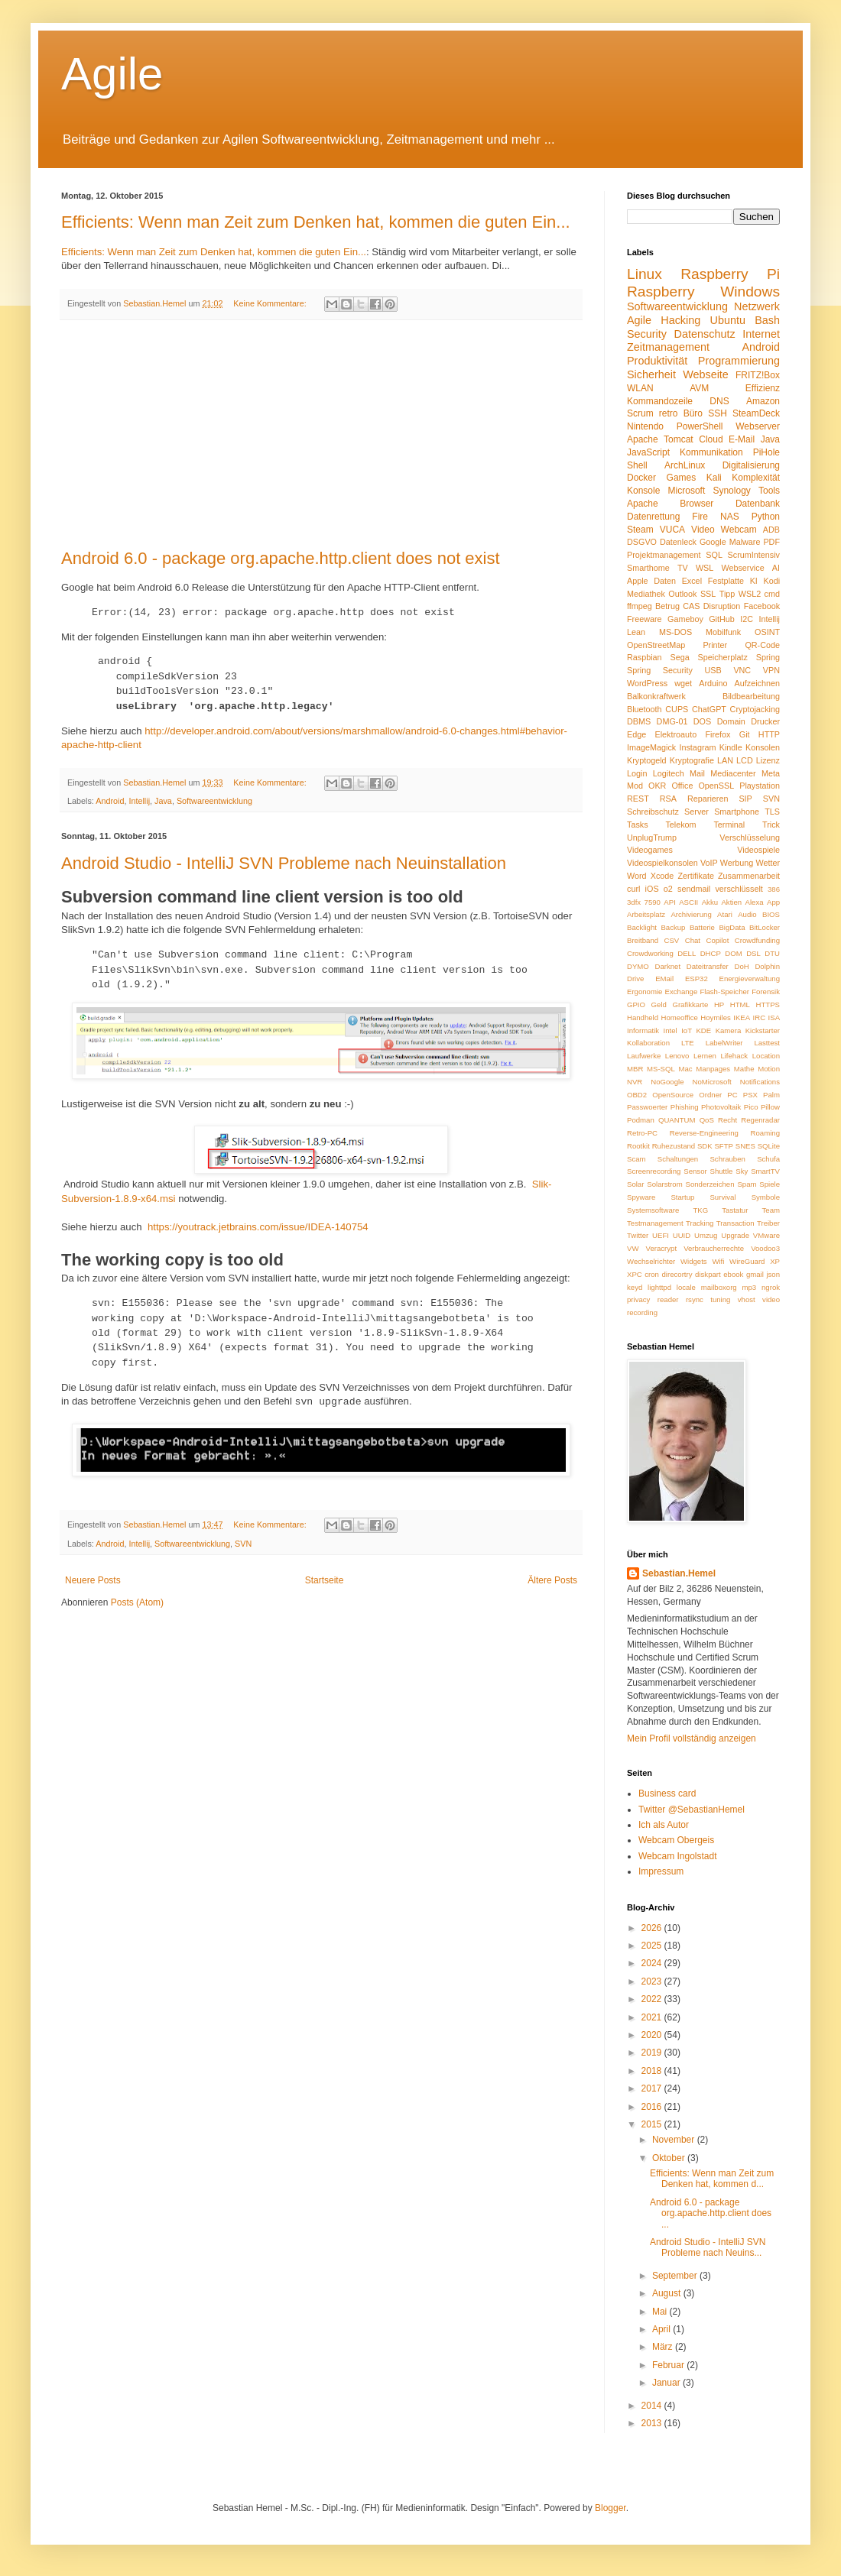 Image resolution: width=841 pixels, height=2576 pixels. I want to click on IKEA, so click(741, 1017).